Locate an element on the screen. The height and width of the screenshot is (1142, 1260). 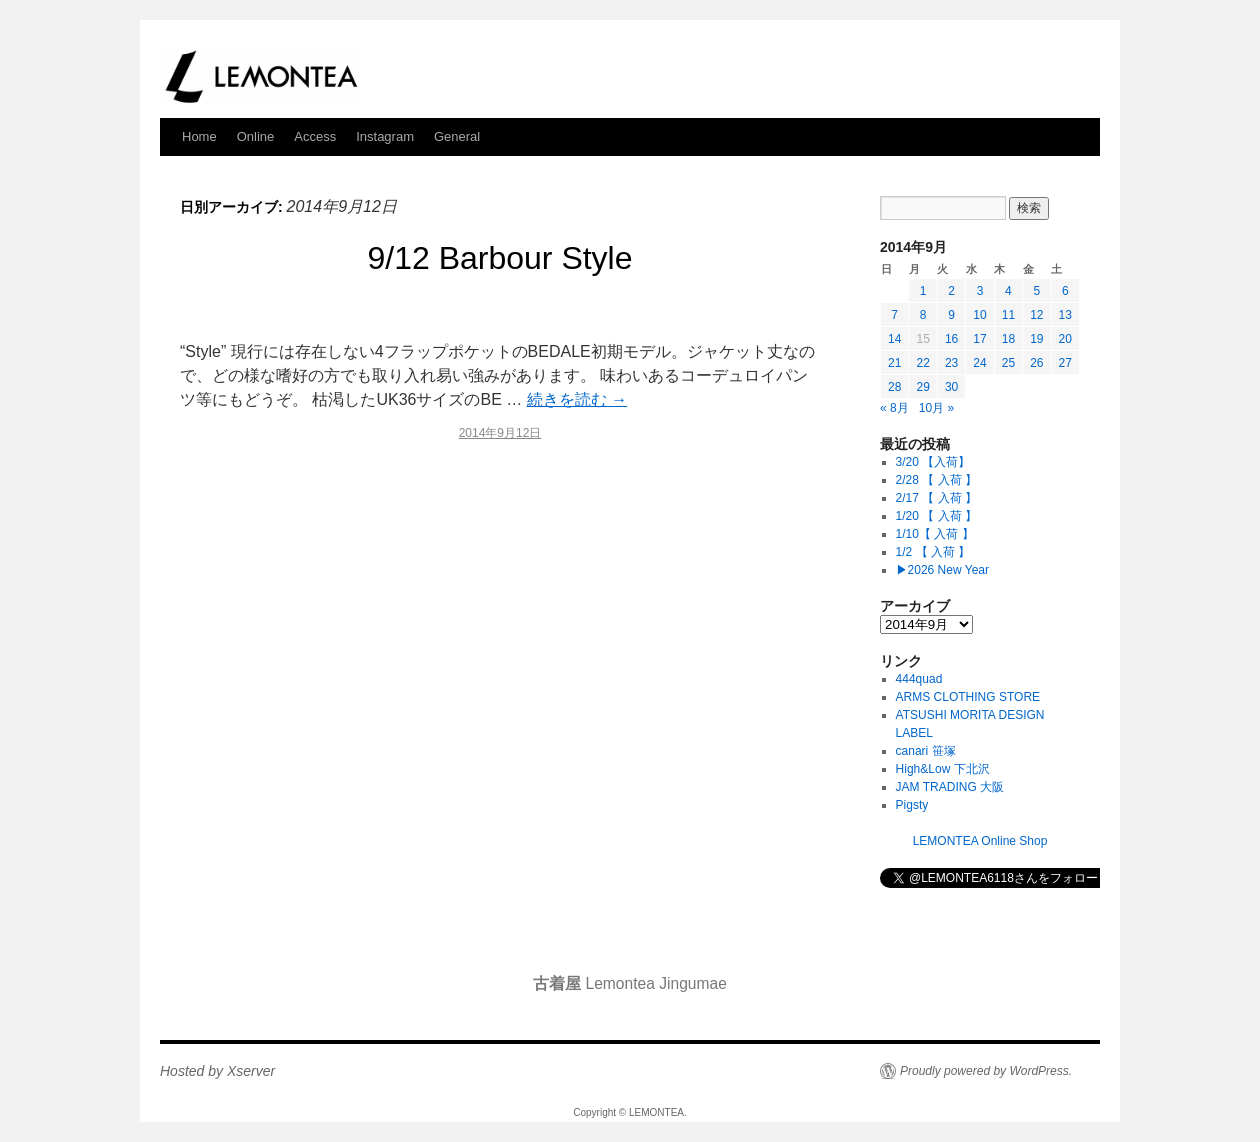
13 [2014年9月13日 に投稿を公開] is located at coordinates (1065, 315).